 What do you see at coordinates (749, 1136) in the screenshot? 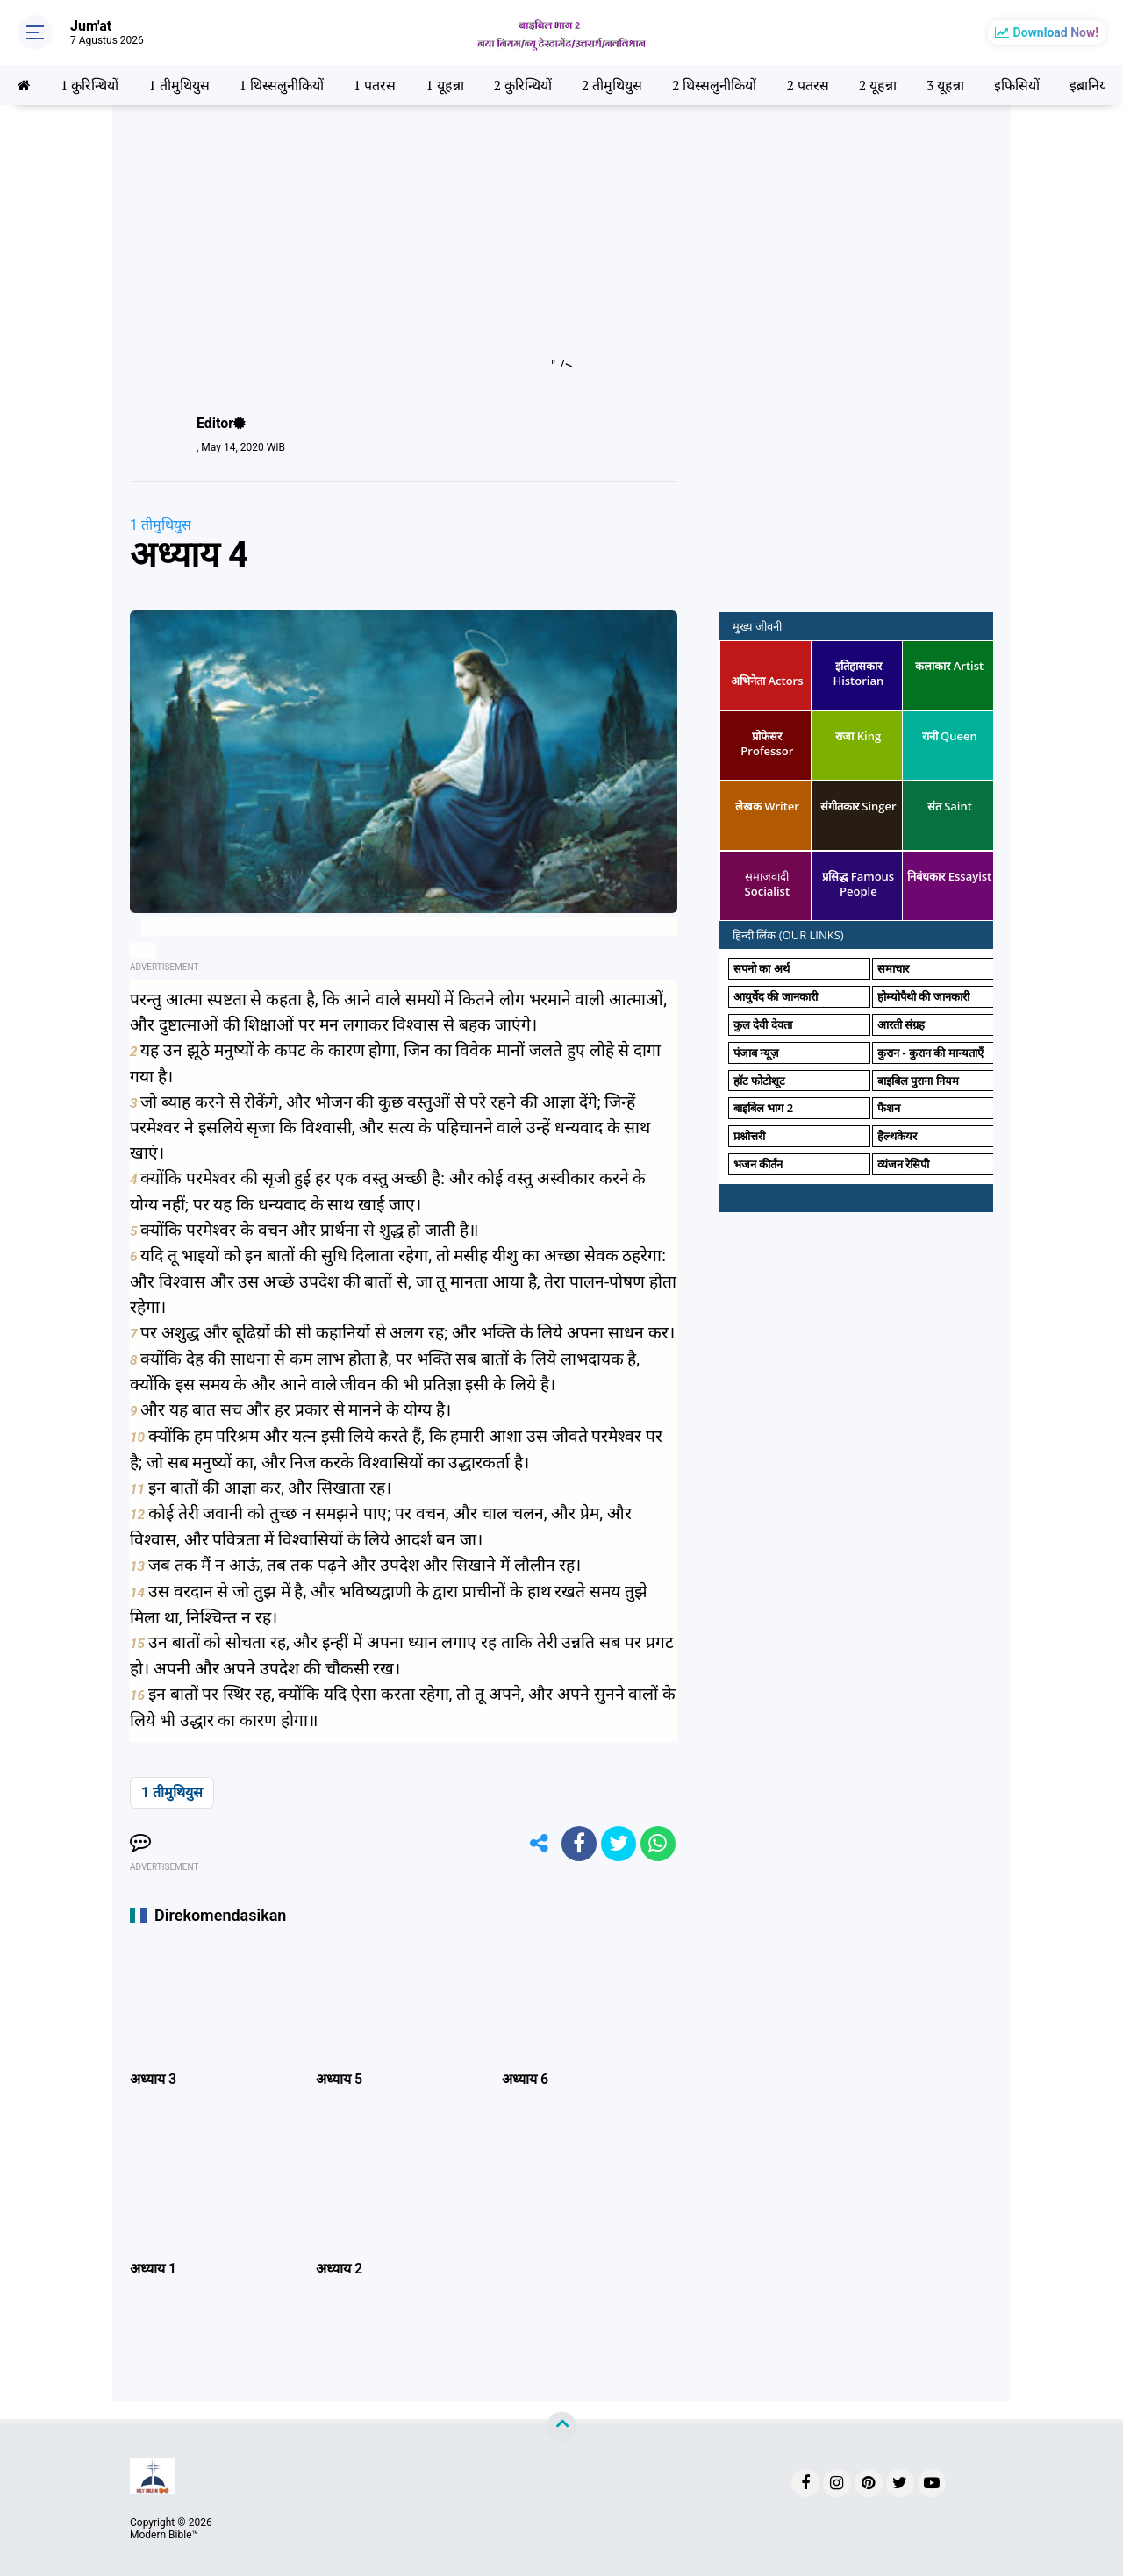
I see `प्रश्नोत्तरी` at bounding box center [749, 1136].